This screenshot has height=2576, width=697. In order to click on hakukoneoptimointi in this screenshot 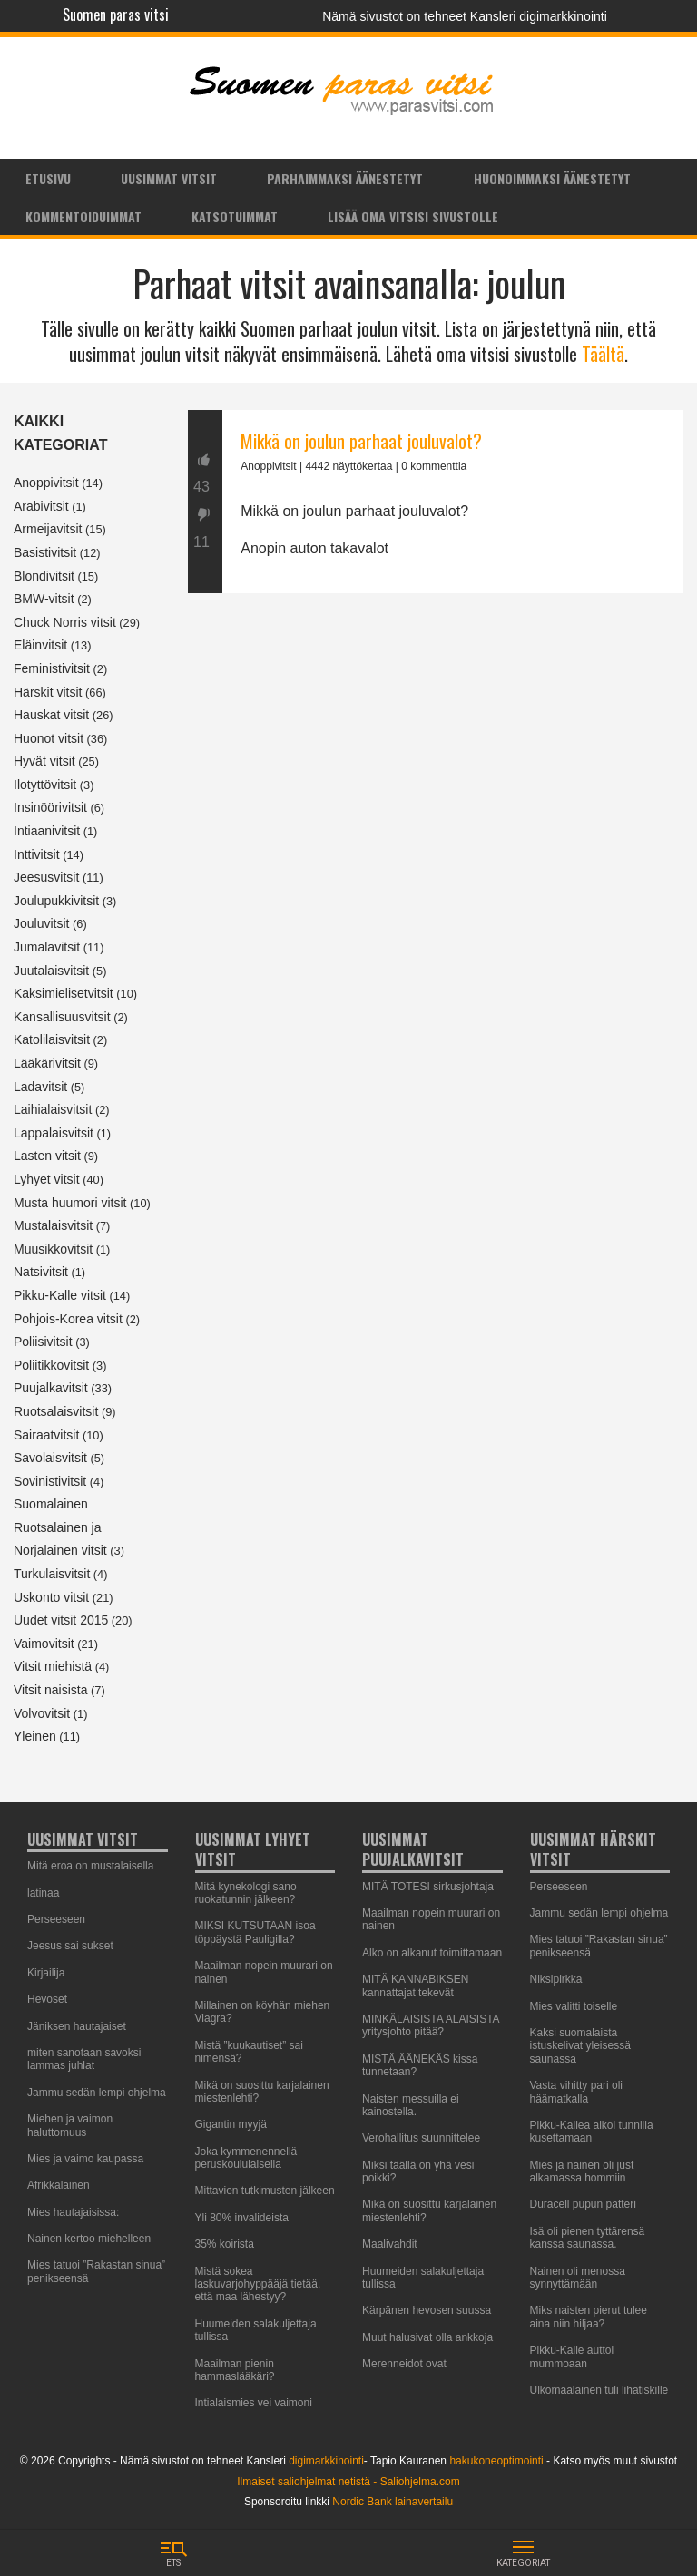, I will do `click(496, 2460)`.